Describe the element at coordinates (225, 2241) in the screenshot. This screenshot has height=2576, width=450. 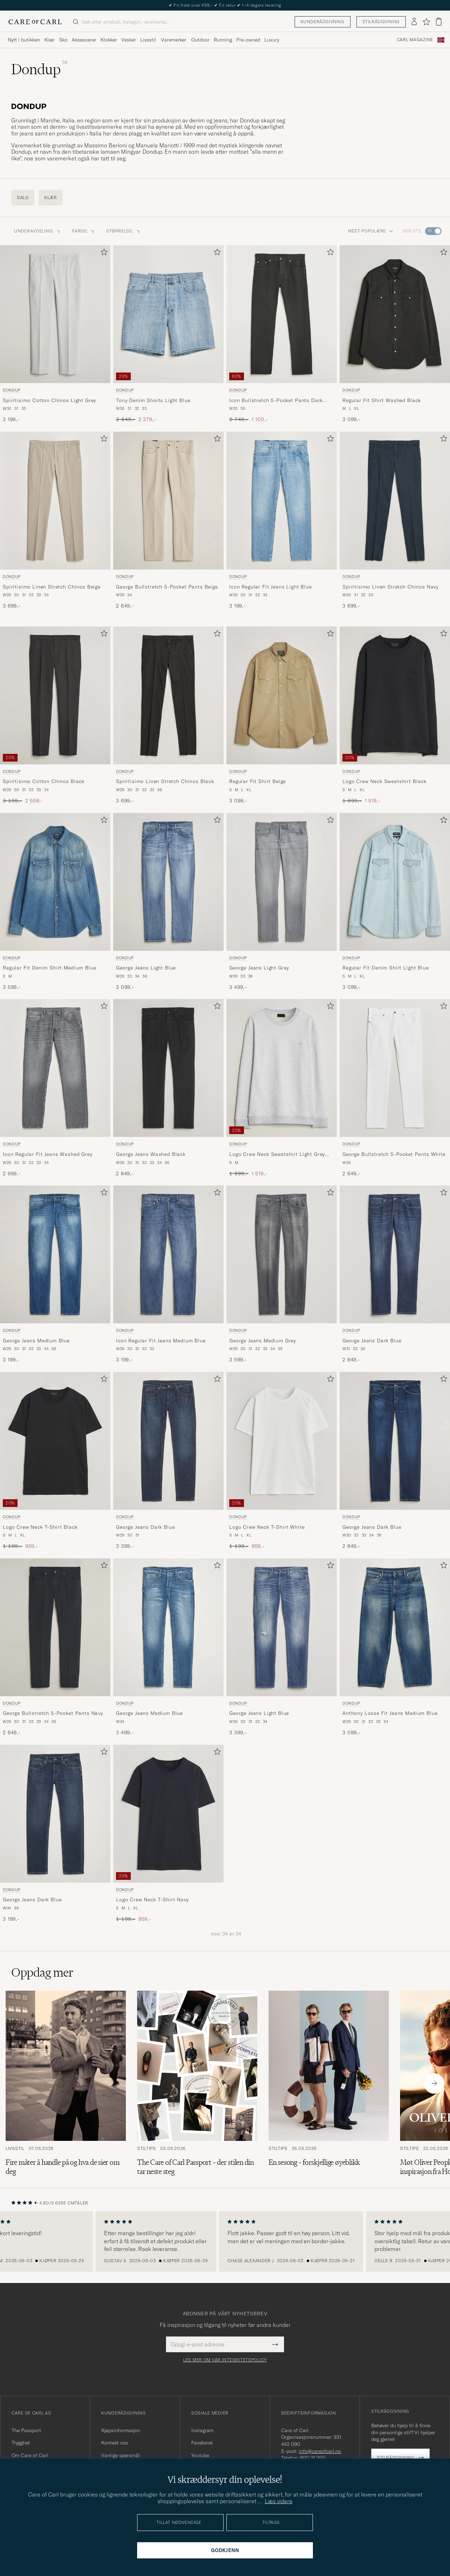
I see `[region]` at that location.